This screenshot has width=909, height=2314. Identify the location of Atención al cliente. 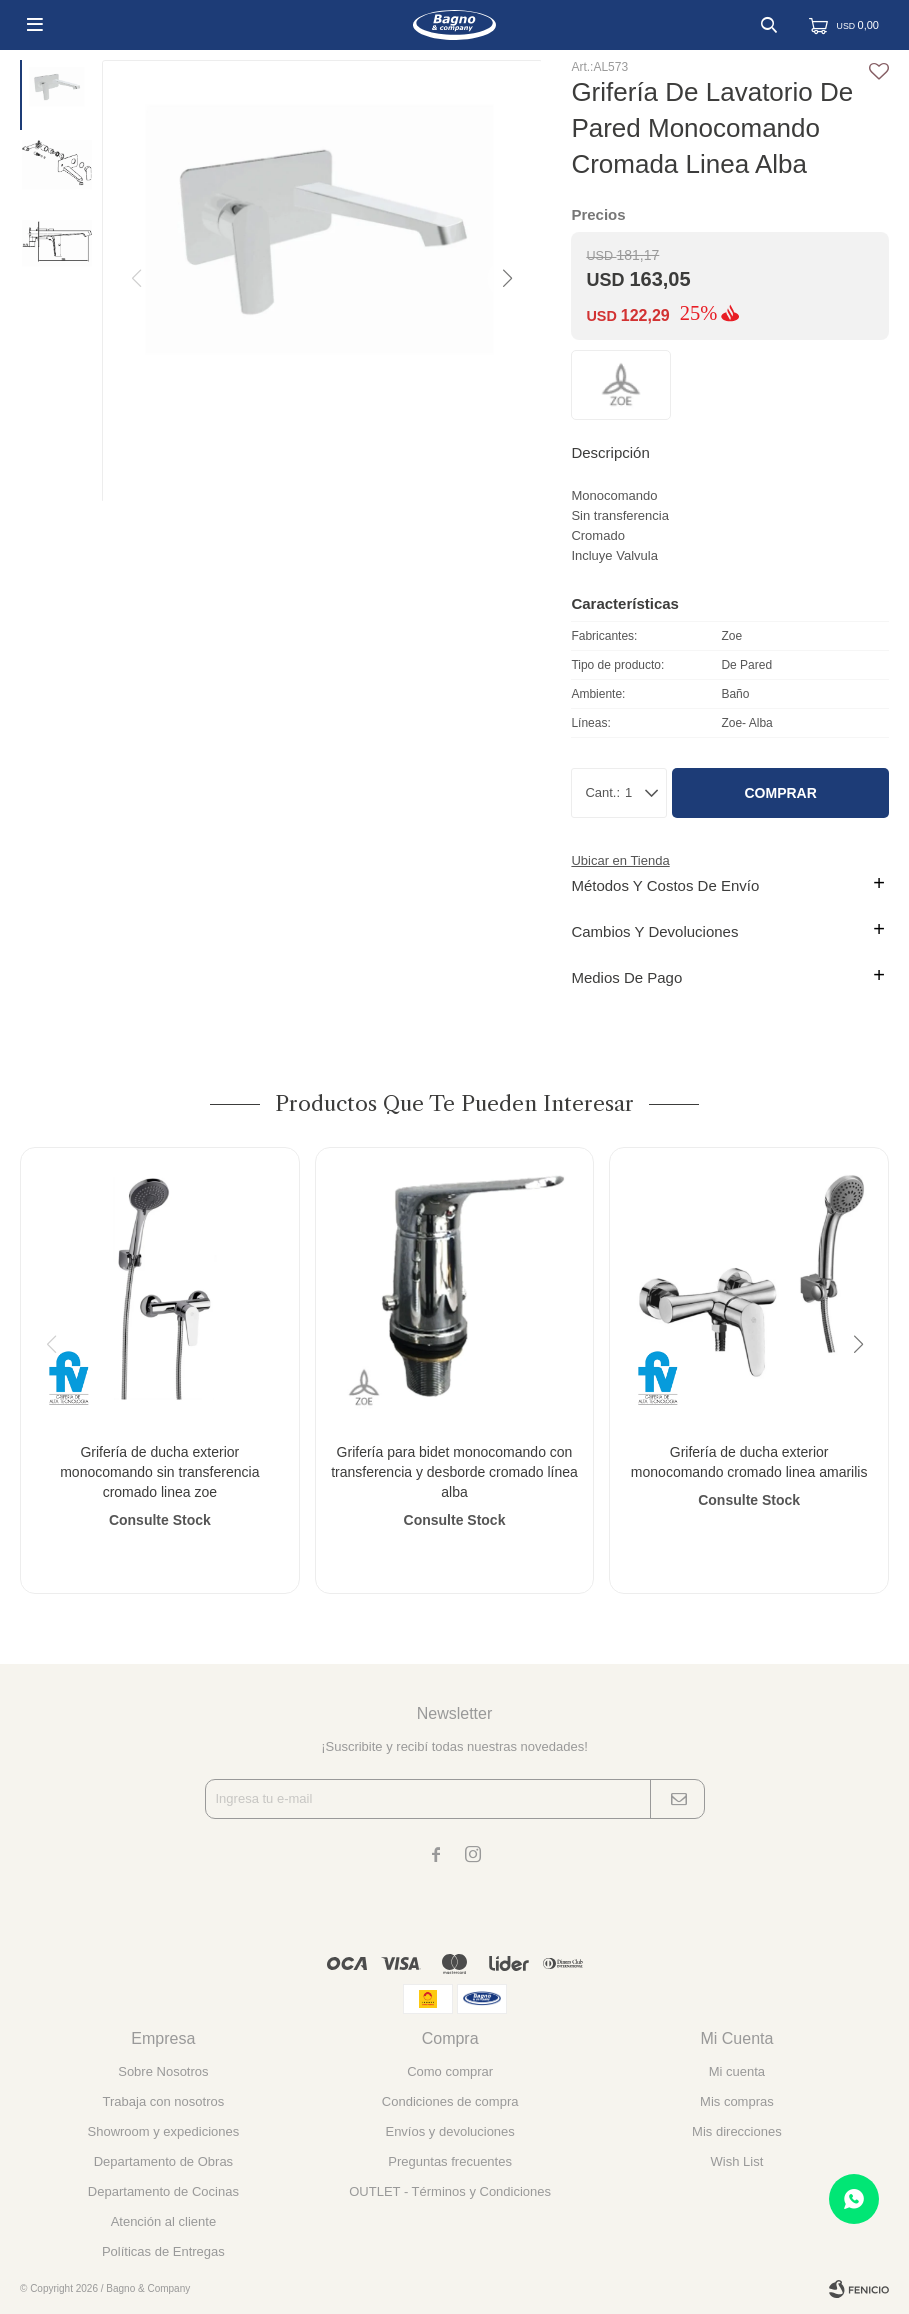
(164, 2221).